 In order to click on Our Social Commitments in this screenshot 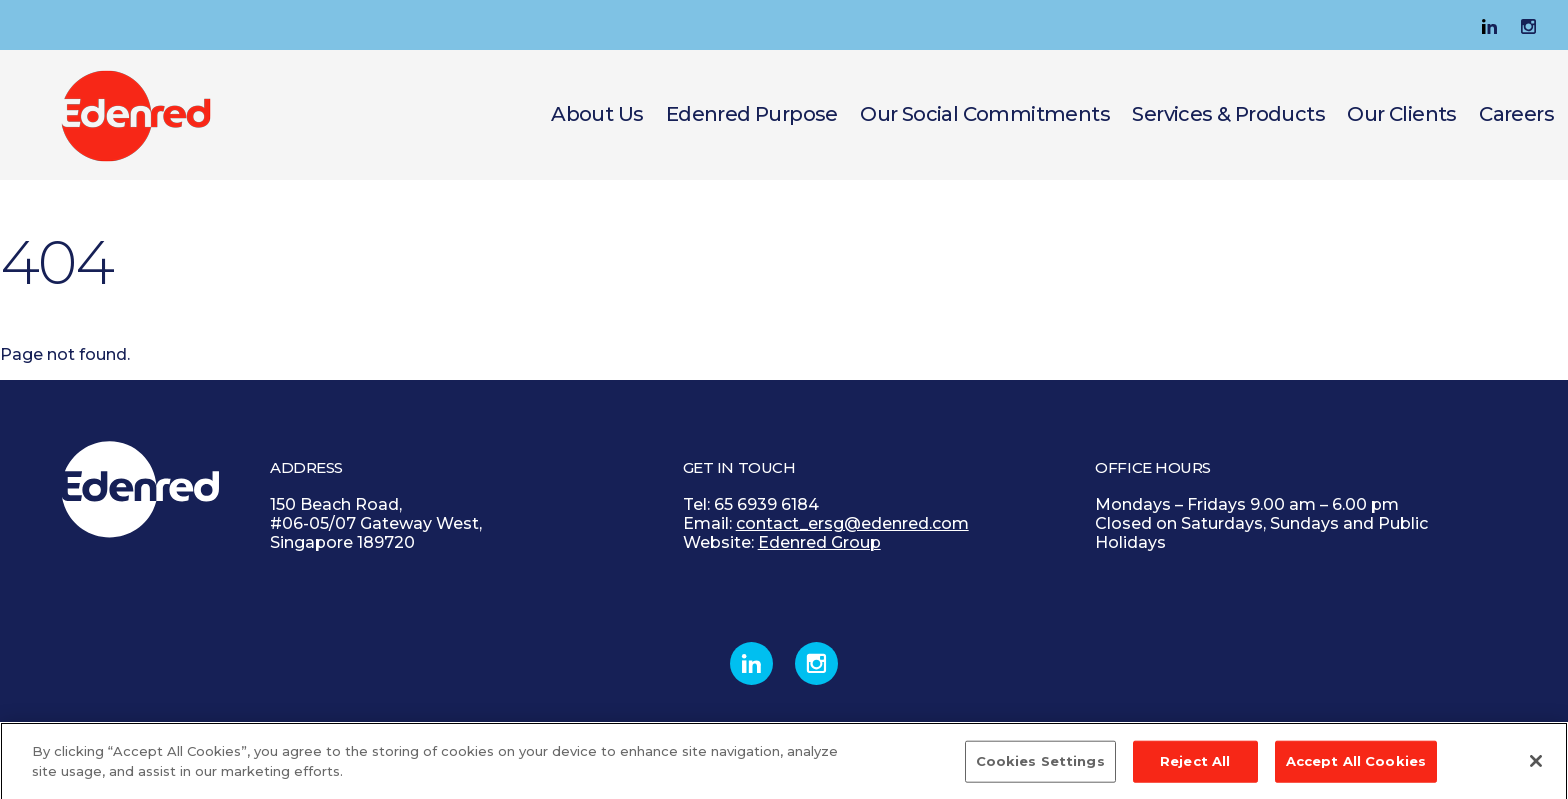, I will do `click(985, 114)`.